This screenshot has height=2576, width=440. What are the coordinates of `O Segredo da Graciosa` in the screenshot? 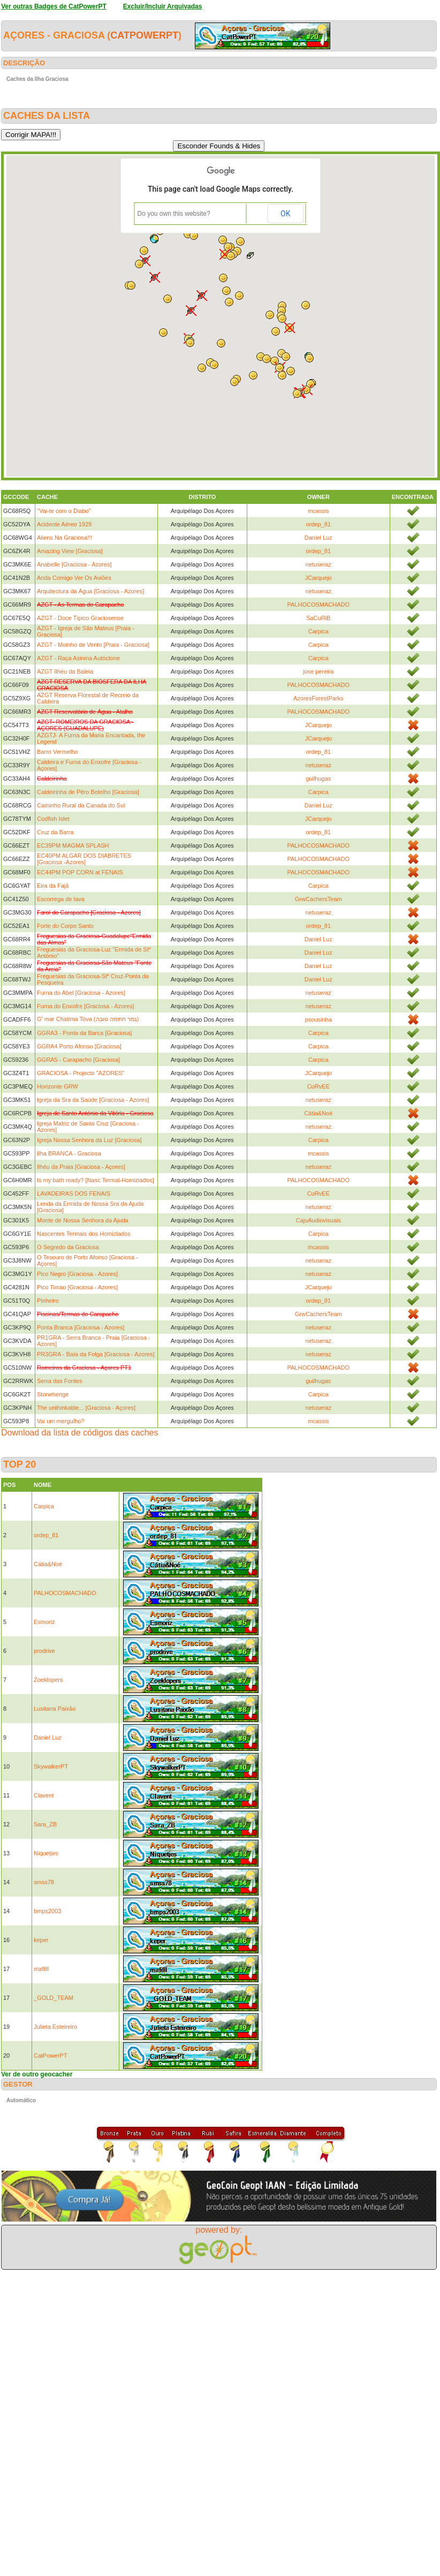 It's located at (68, 1247).